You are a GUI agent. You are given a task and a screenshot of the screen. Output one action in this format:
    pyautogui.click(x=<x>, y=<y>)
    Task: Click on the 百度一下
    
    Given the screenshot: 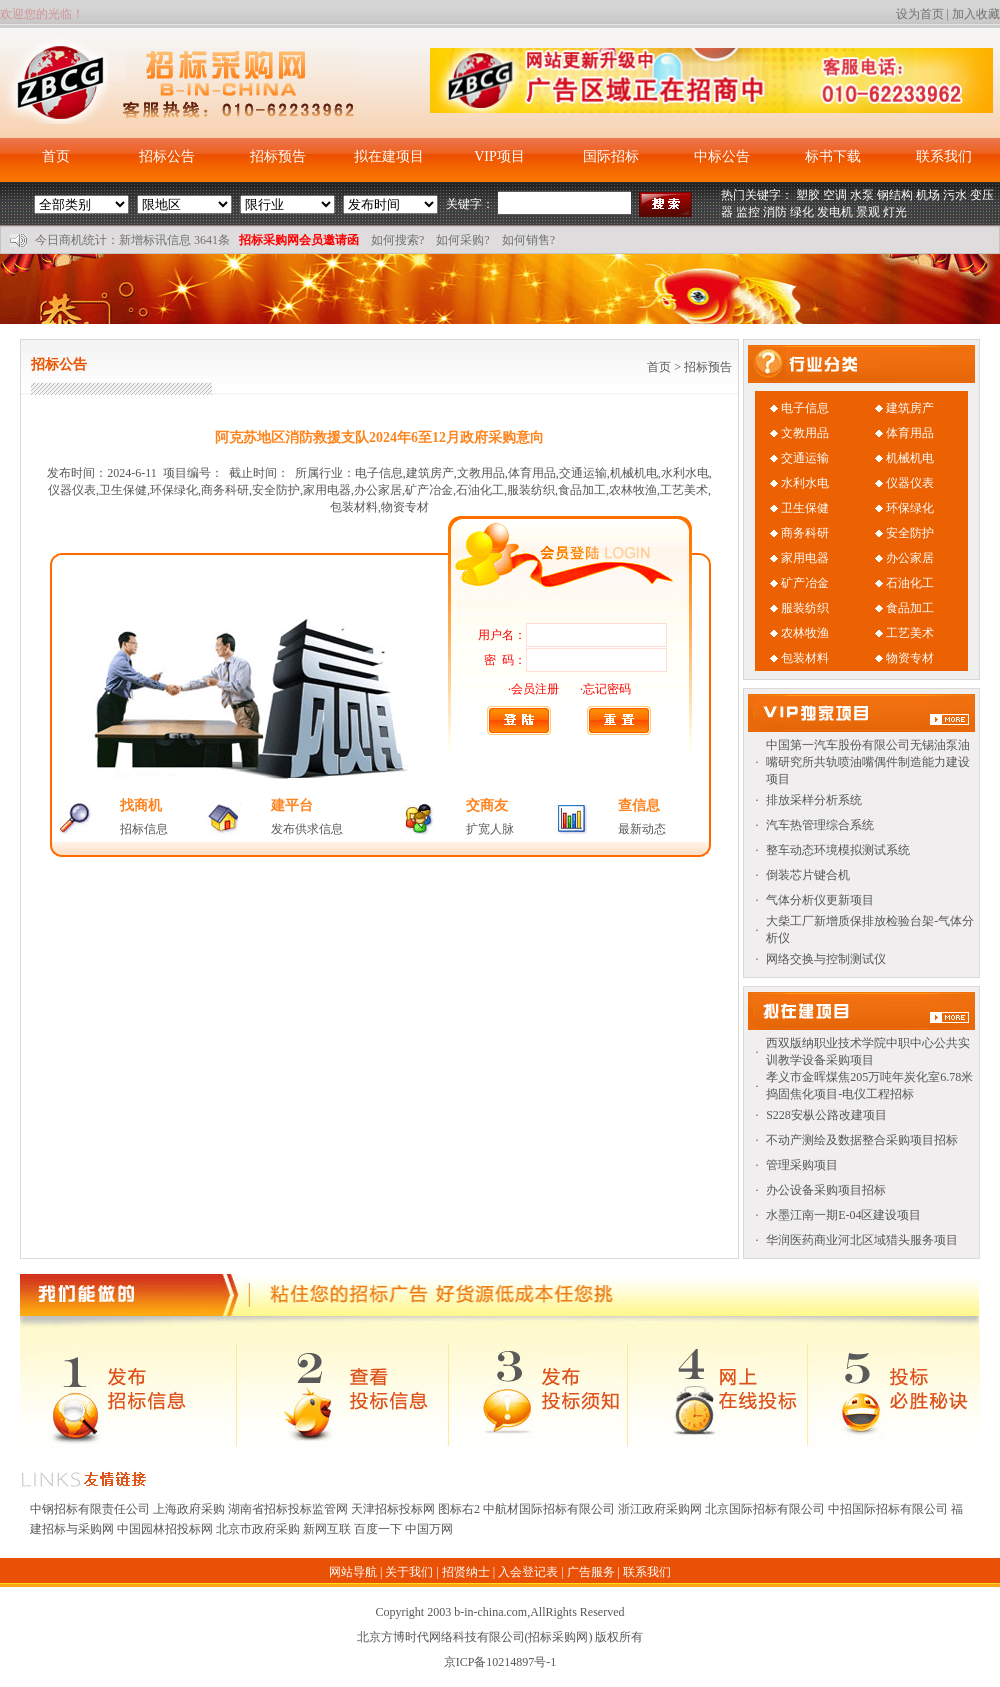 What is the action you would take?
    pyautogui.click(x=378, y=1529)
    